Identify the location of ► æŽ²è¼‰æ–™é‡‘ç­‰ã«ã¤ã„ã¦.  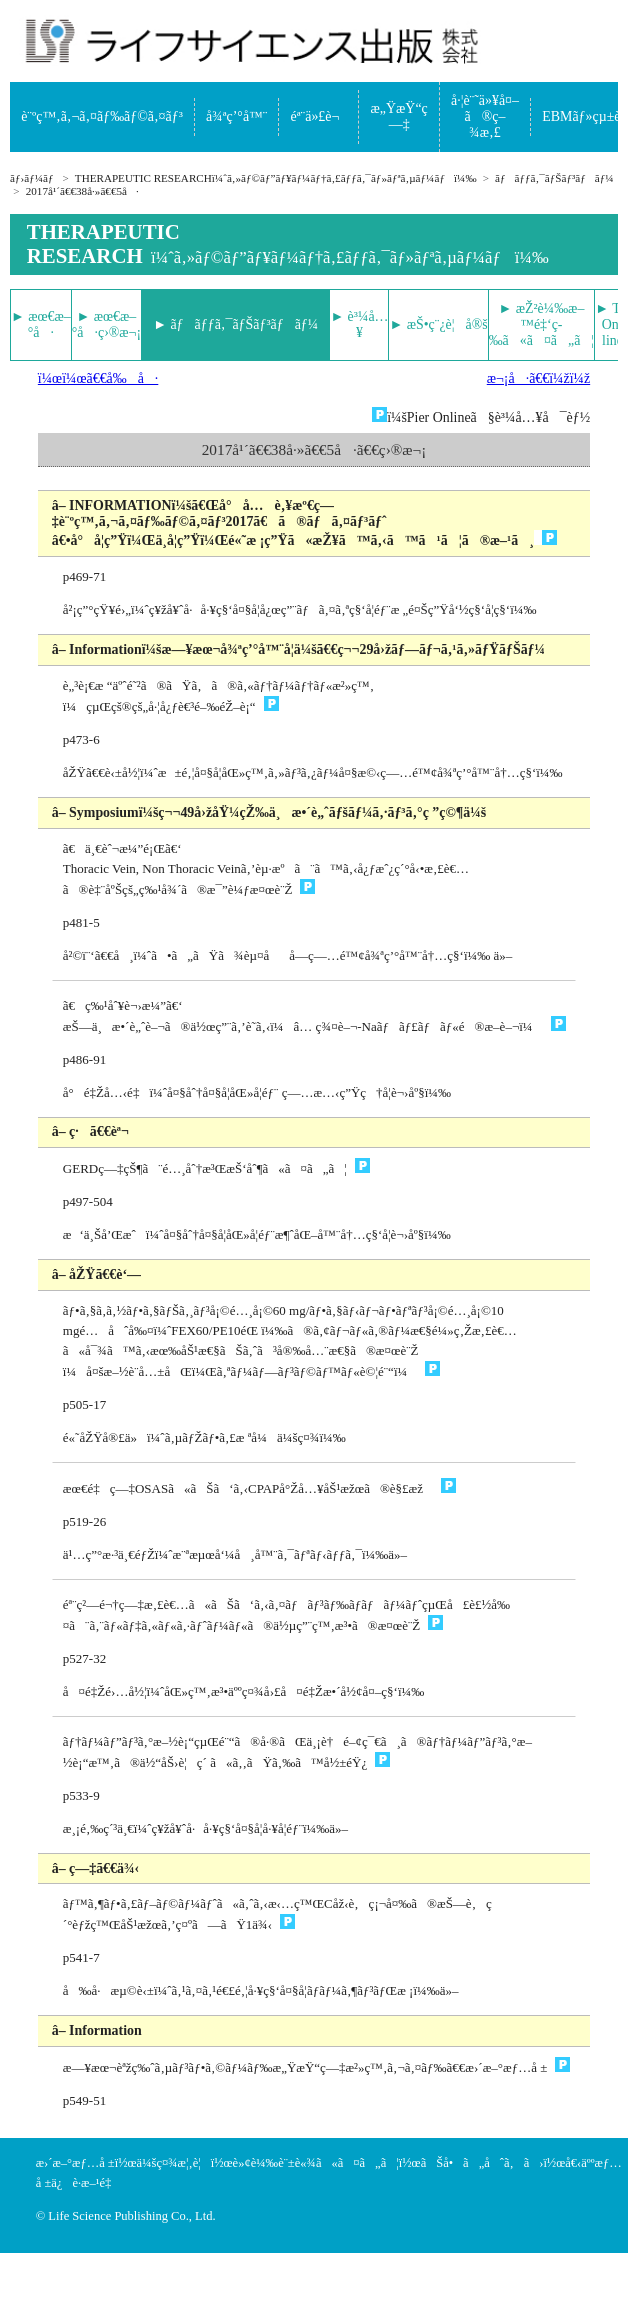
(541, 324).